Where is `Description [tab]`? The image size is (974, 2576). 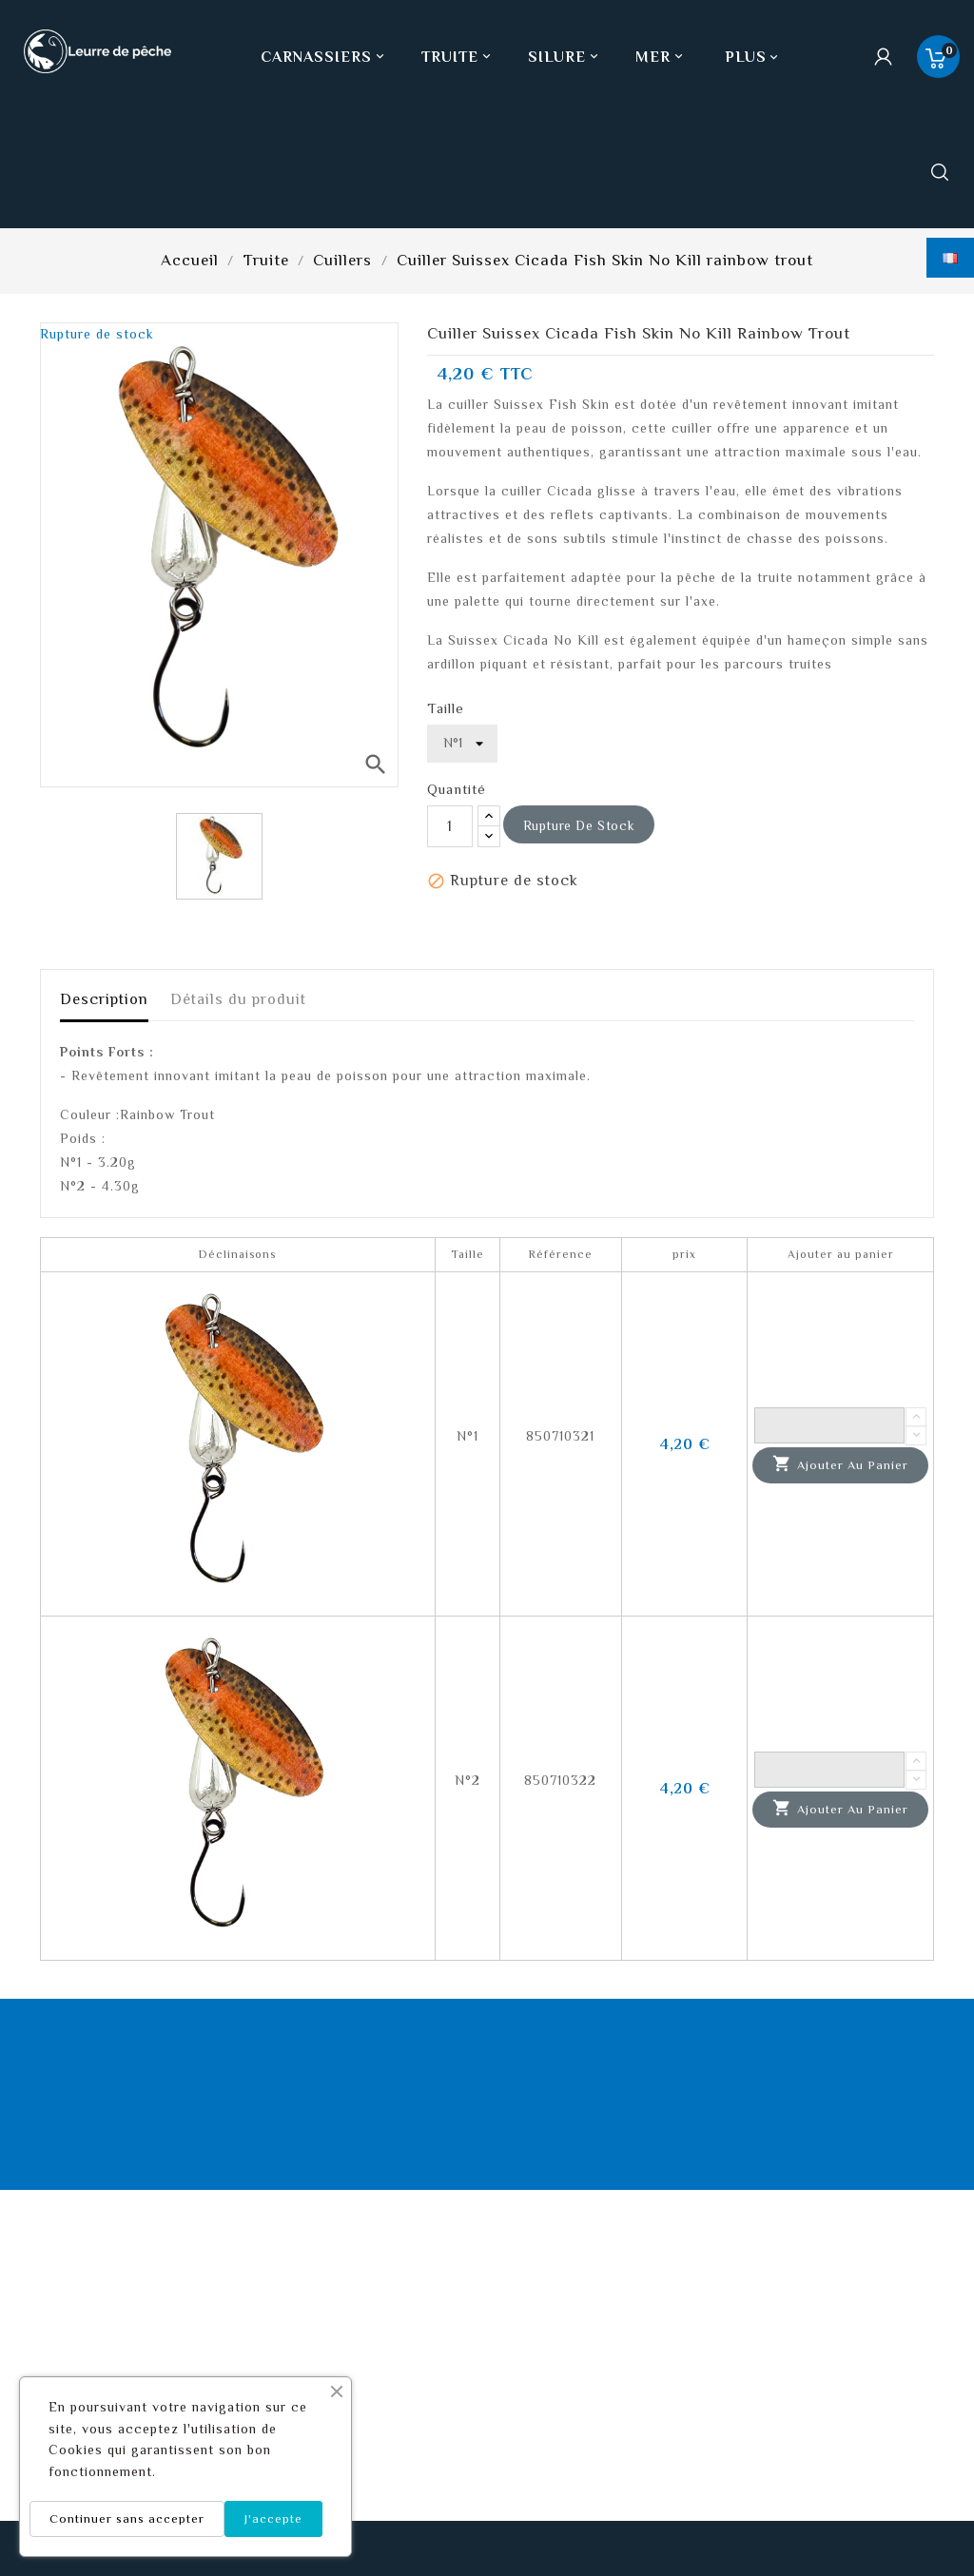 Description [tab] is located at coordinates (104, 999).